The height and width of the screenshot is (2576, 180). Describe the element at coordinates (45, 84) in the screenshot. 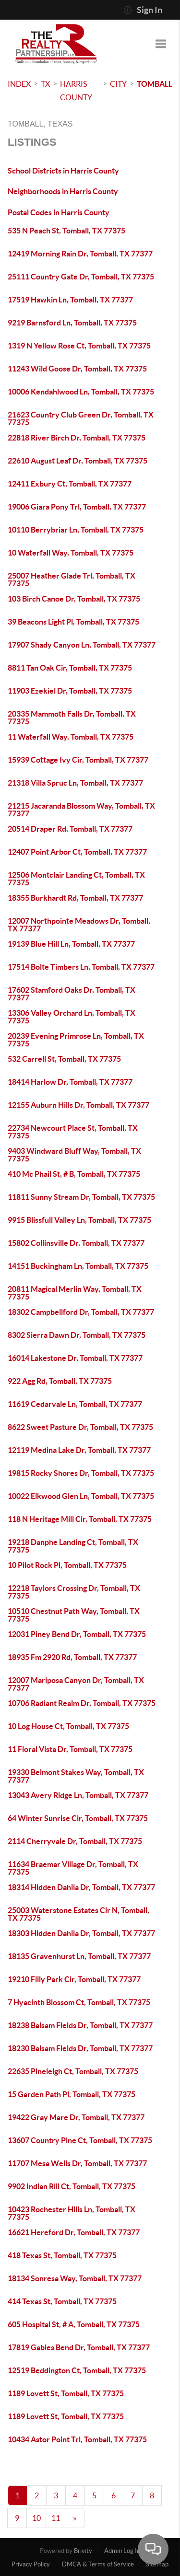

I see `TX` at that location.